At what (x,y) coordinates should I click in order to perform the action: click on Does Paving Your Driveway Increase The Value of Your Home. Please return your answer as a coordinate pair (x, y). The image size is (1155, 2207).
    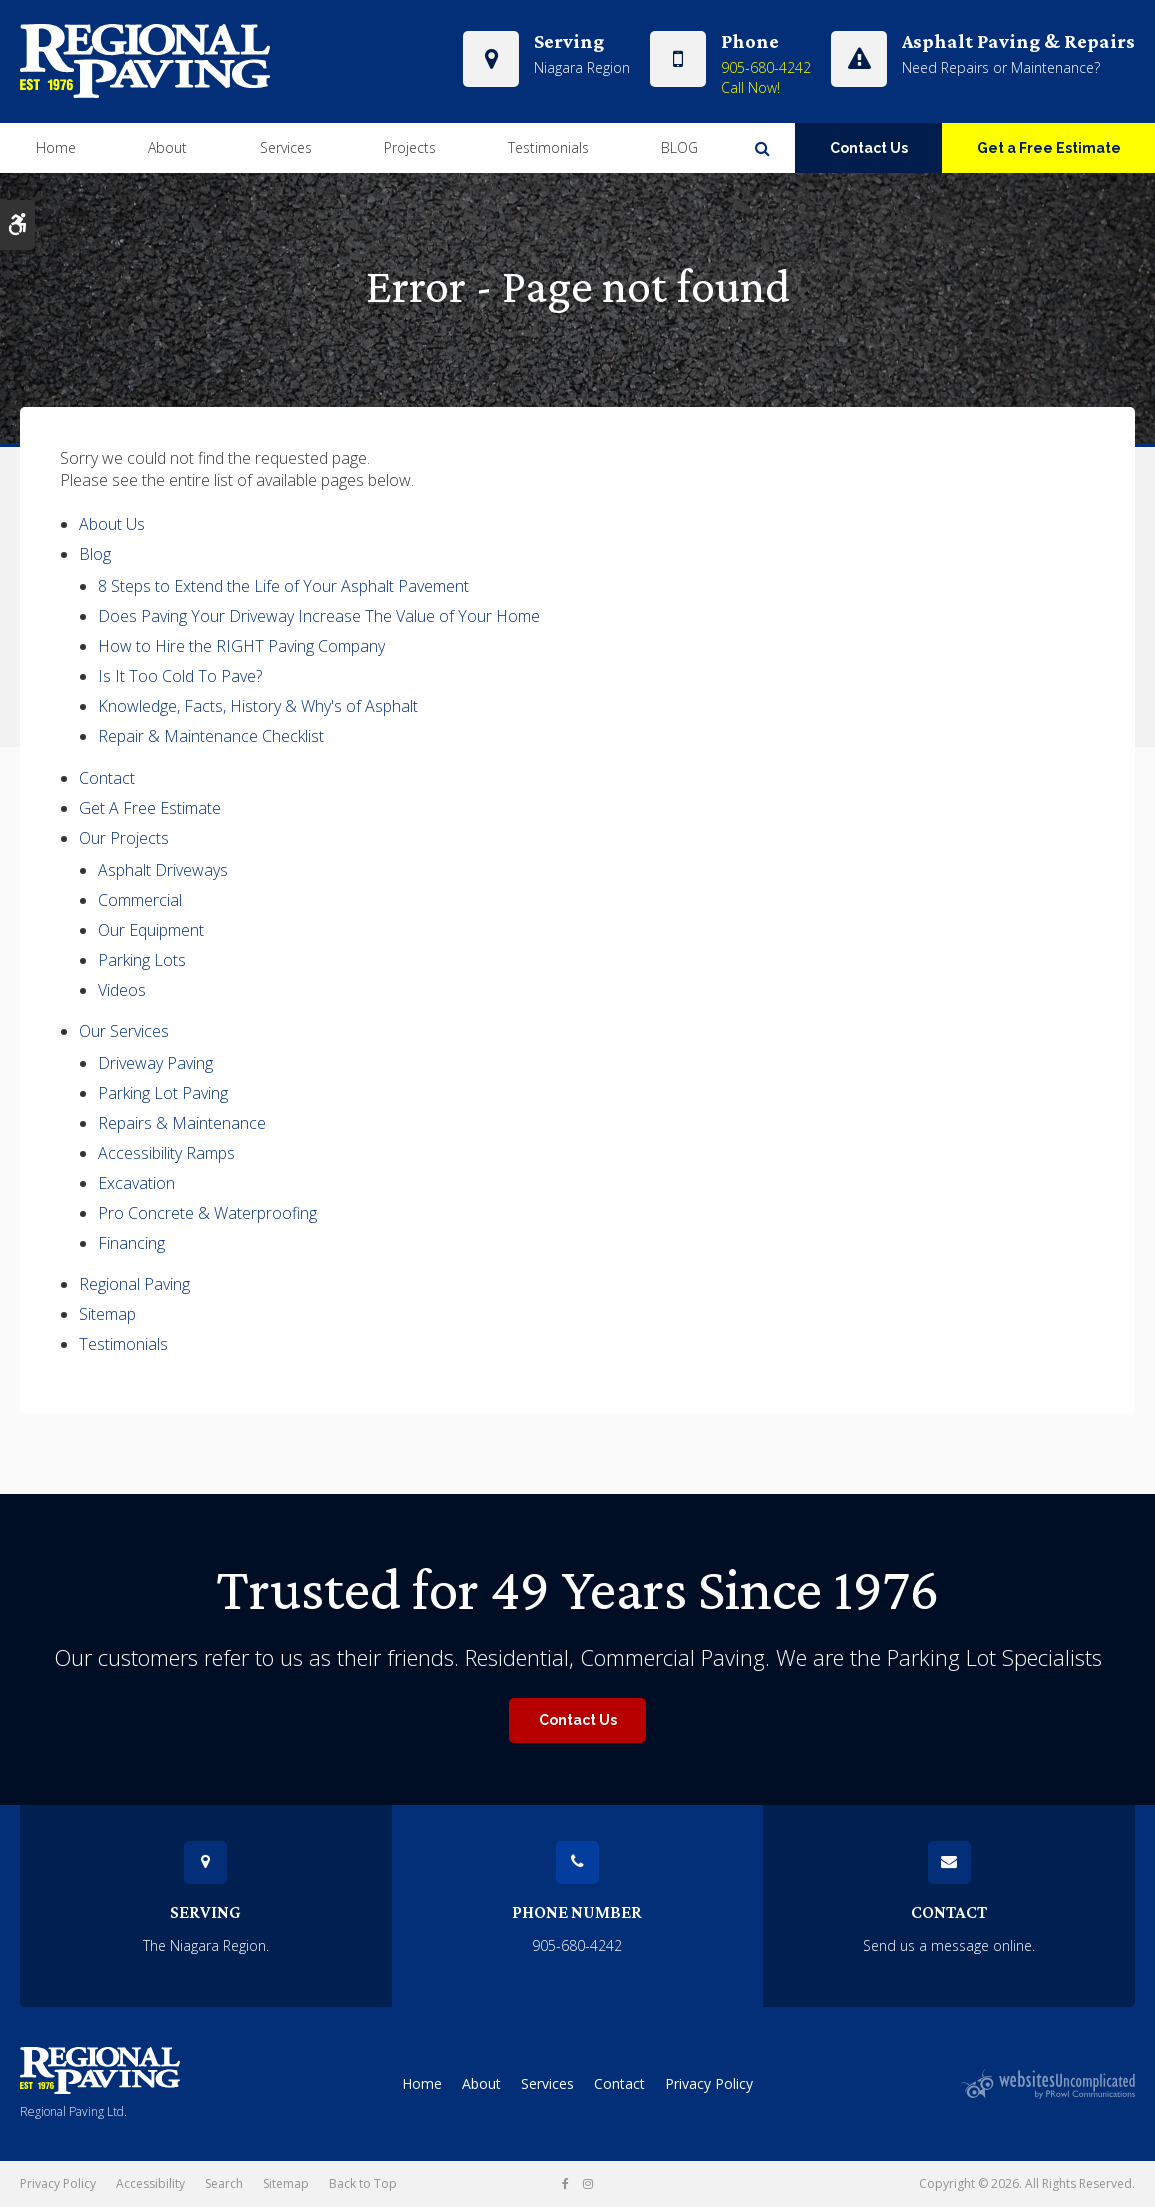
    Looking at the image, I should click on (319, 616).